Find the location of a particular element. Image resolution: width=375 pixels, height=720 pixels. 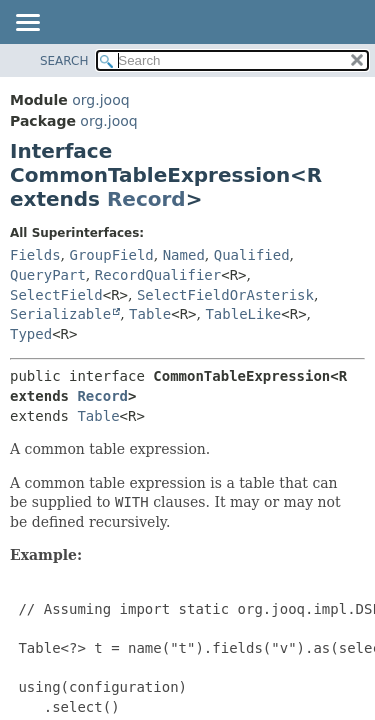

RecordQualifier is located at coordinates (158, 275).